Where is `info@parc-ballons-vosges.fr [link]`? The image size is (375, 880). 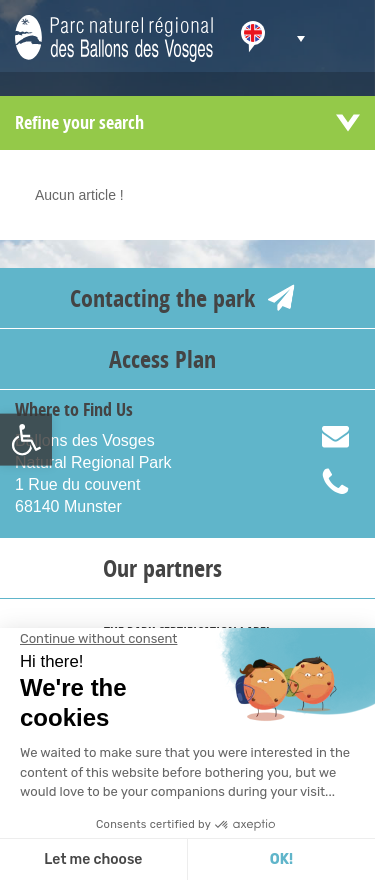 info@parc-ballons-vosges.fr [link] is located at coordinates (348, 438).